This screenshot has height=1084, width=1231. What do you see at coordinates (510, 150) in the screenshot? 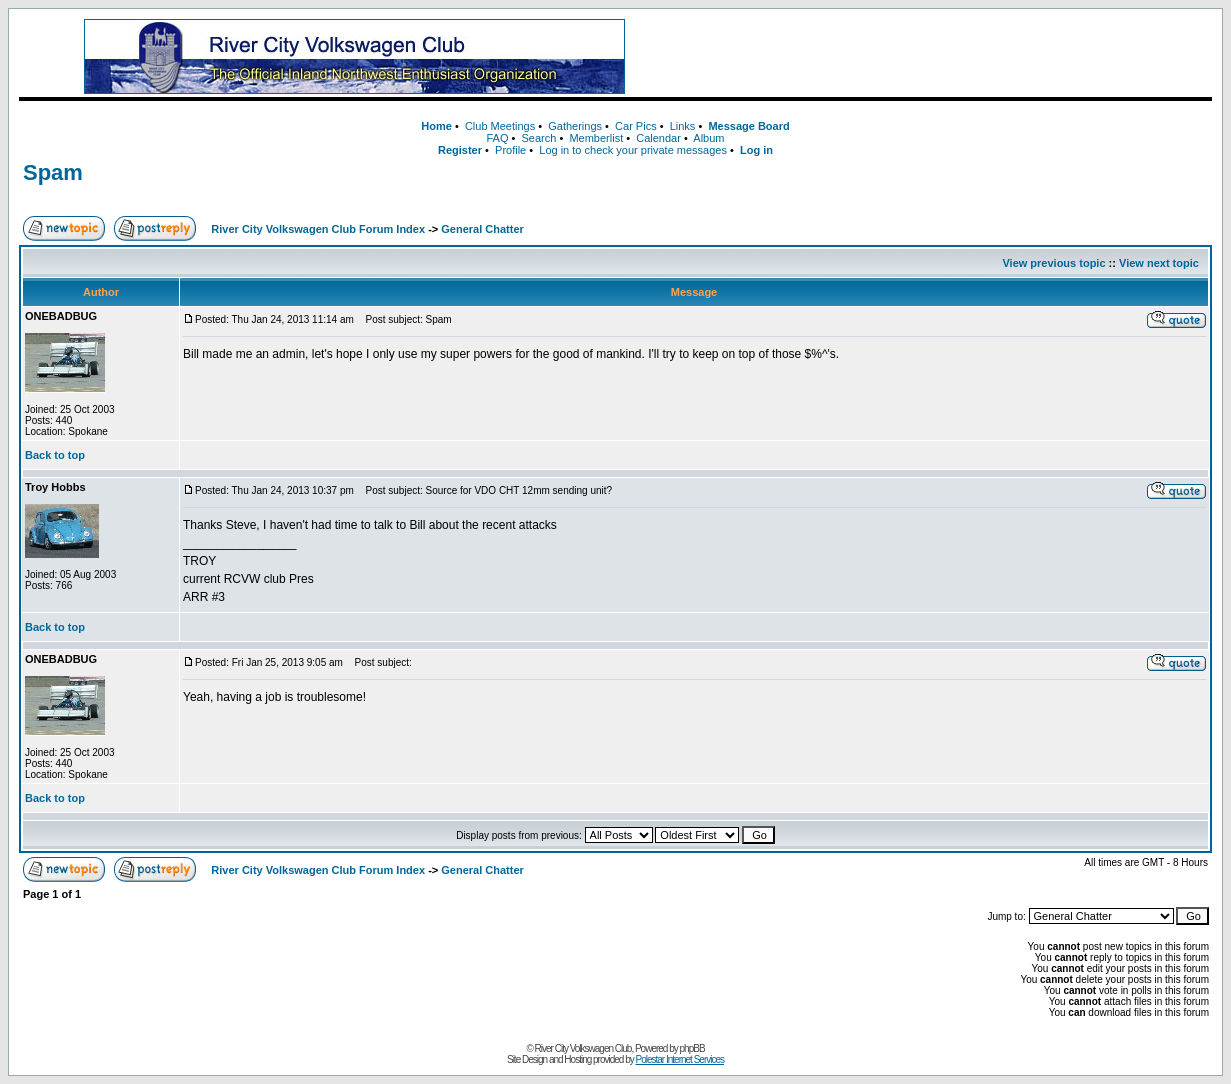
I see `Profile` at bounding box center [510, 150].